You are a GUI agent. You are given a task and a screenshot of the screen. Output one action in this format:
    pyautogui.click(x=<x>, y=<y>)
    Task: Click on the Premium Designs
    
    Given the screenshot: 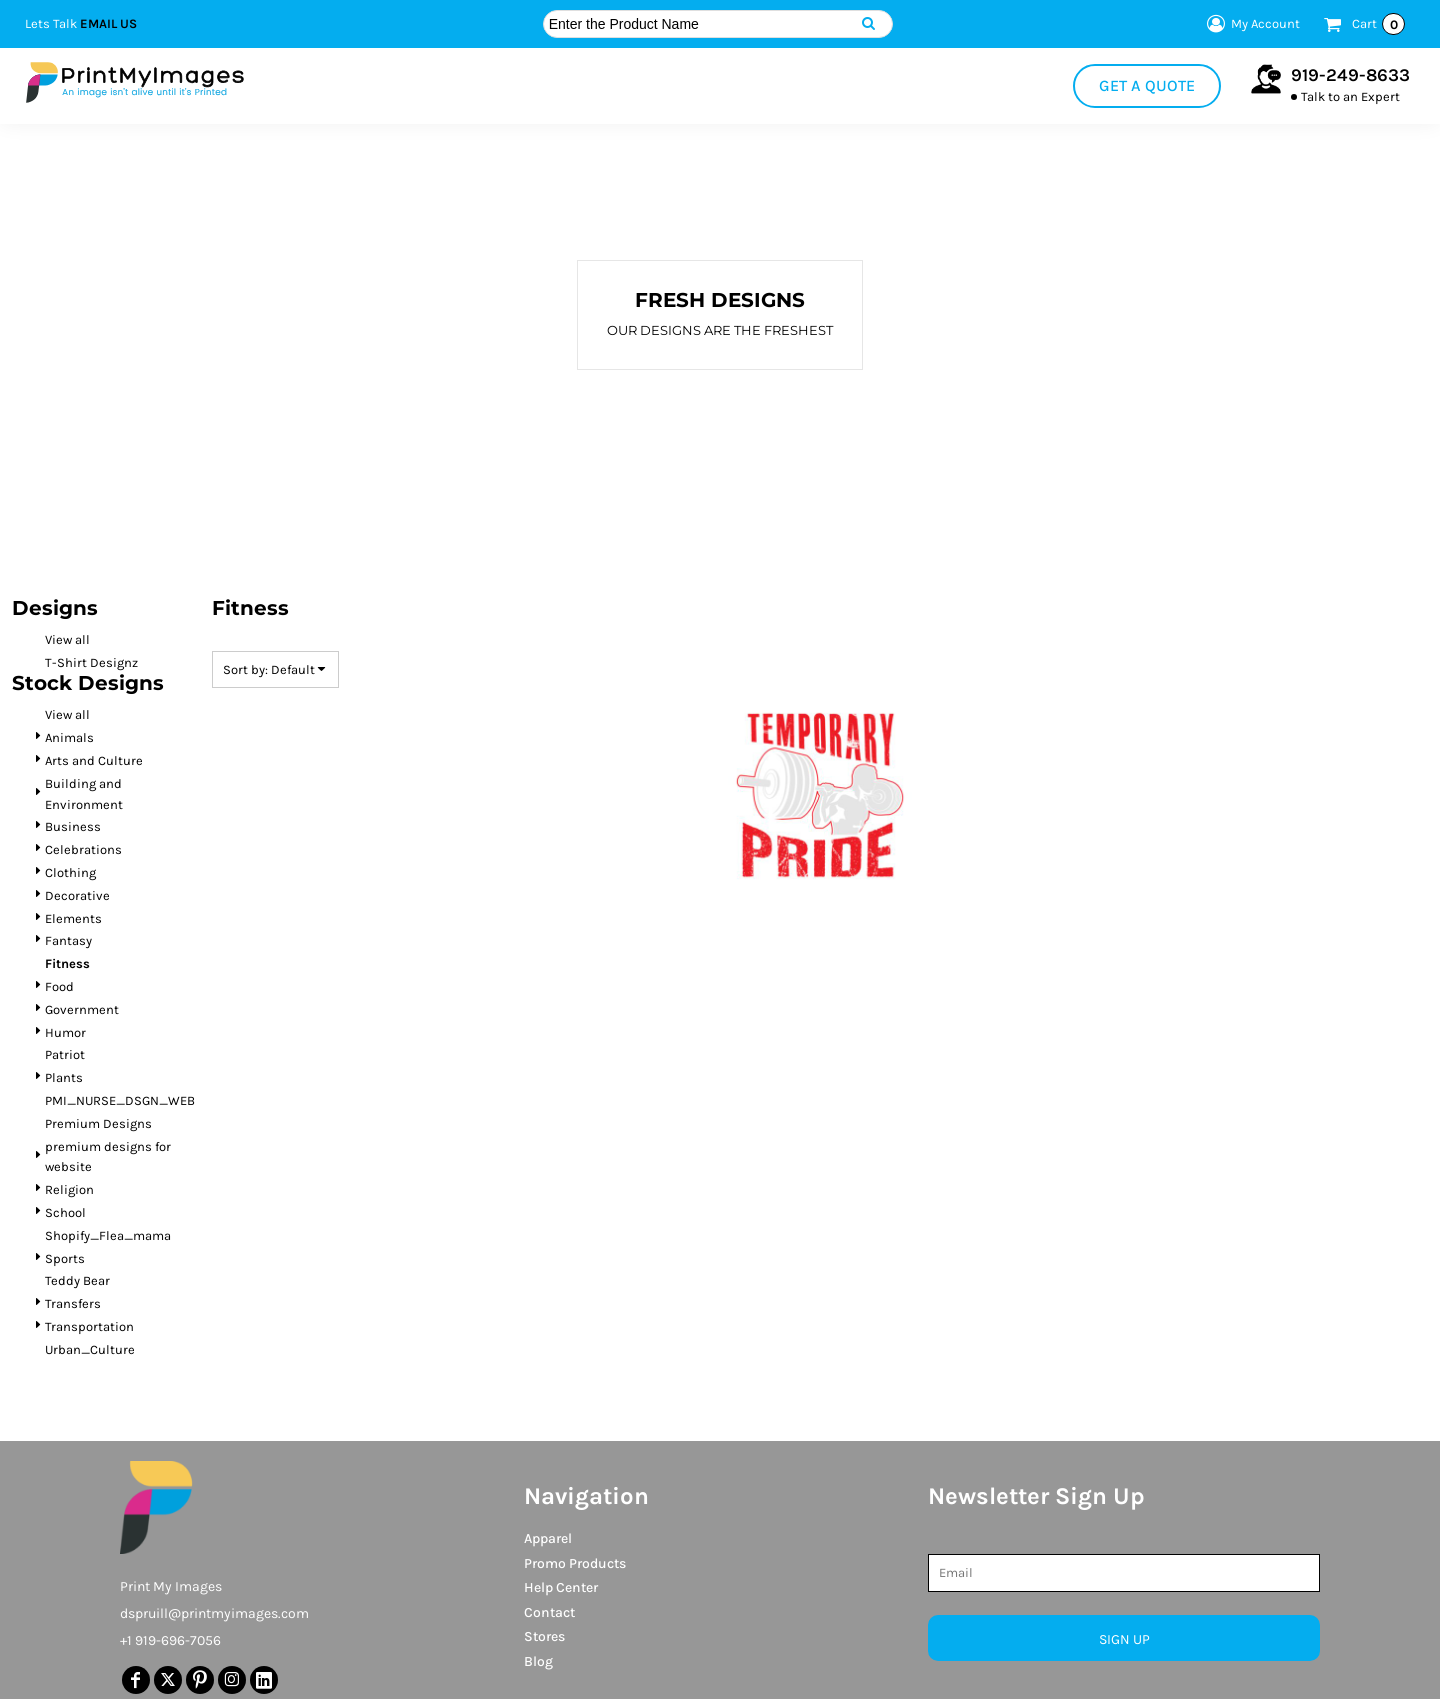 What is the action you would take?
    pyautogui.click(x=98, y=1123)
    